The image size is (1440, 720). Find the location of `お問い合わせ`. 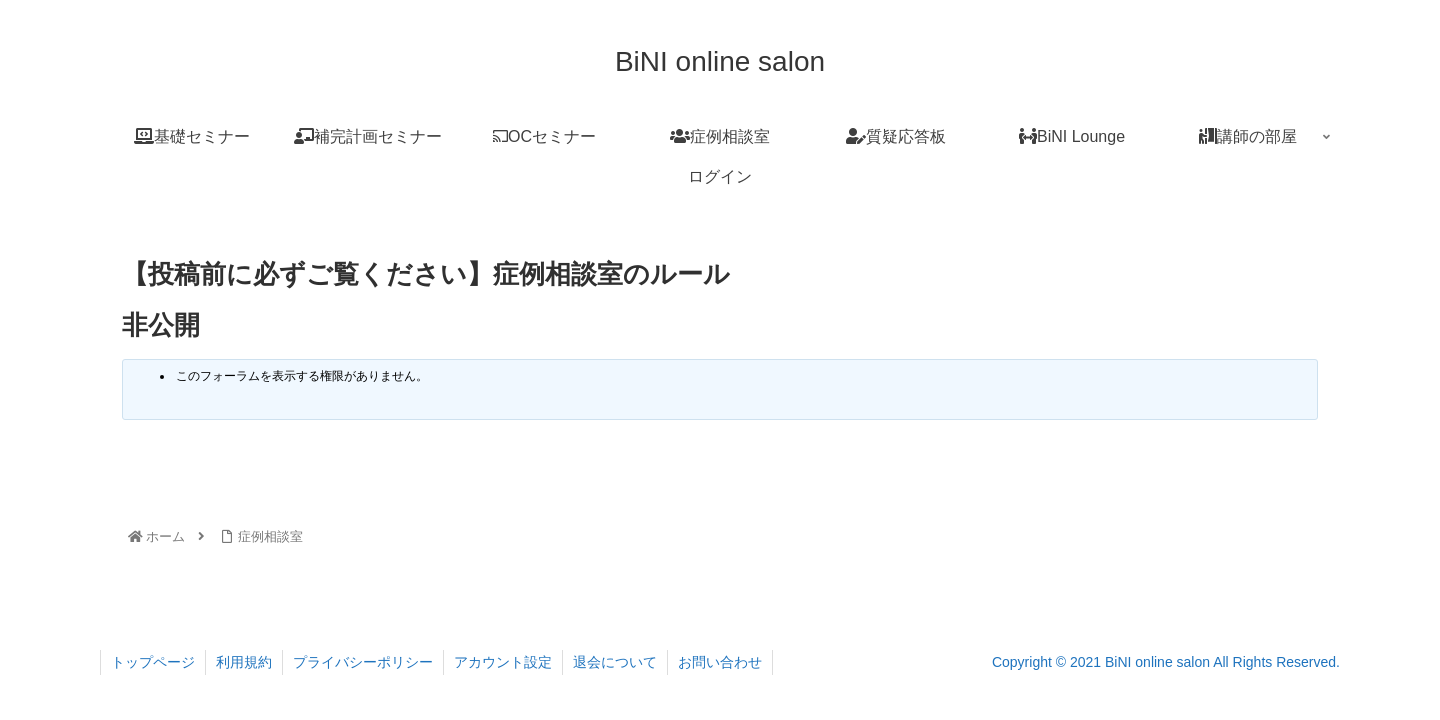

お問い合わせ is located at coordinates (720, 662).